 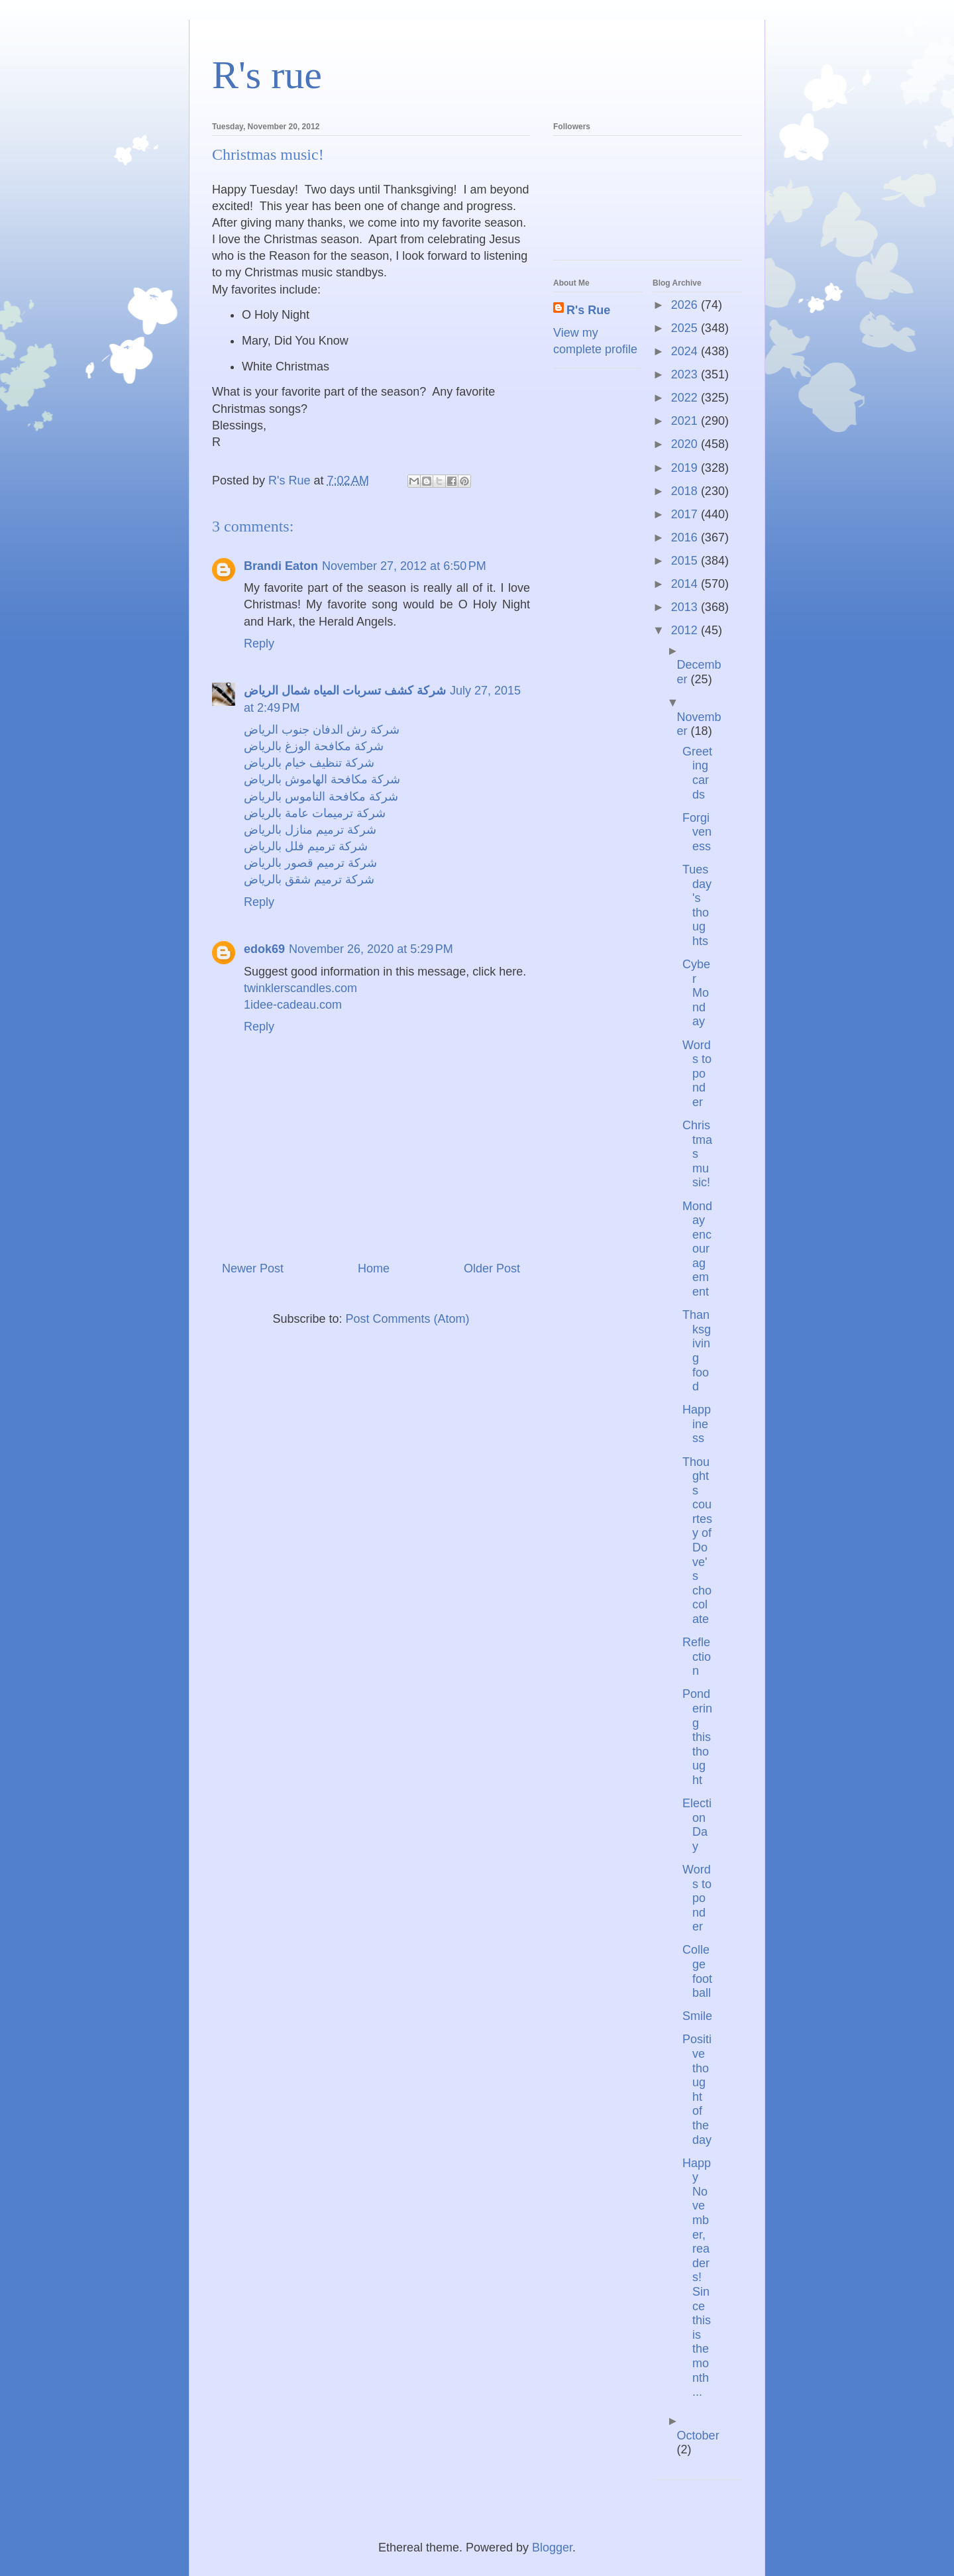 I want to click on Post Comments (Atom), so click(x=408, y=1318).